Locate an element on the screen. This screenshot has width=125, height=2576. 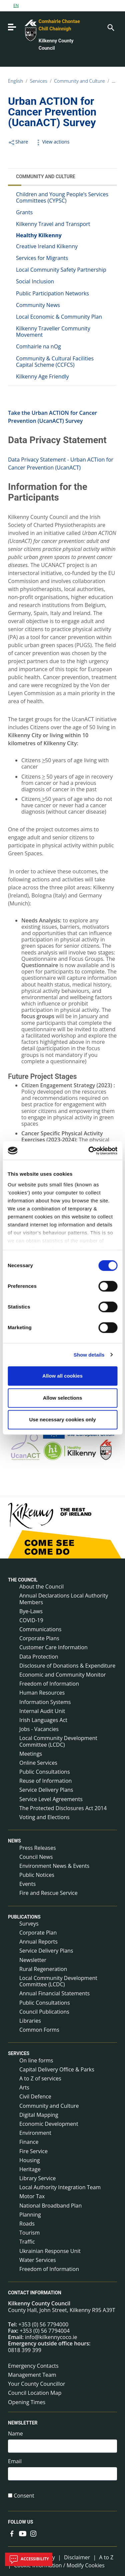
National Broadband Plan is located at coordinates (50, 2205).